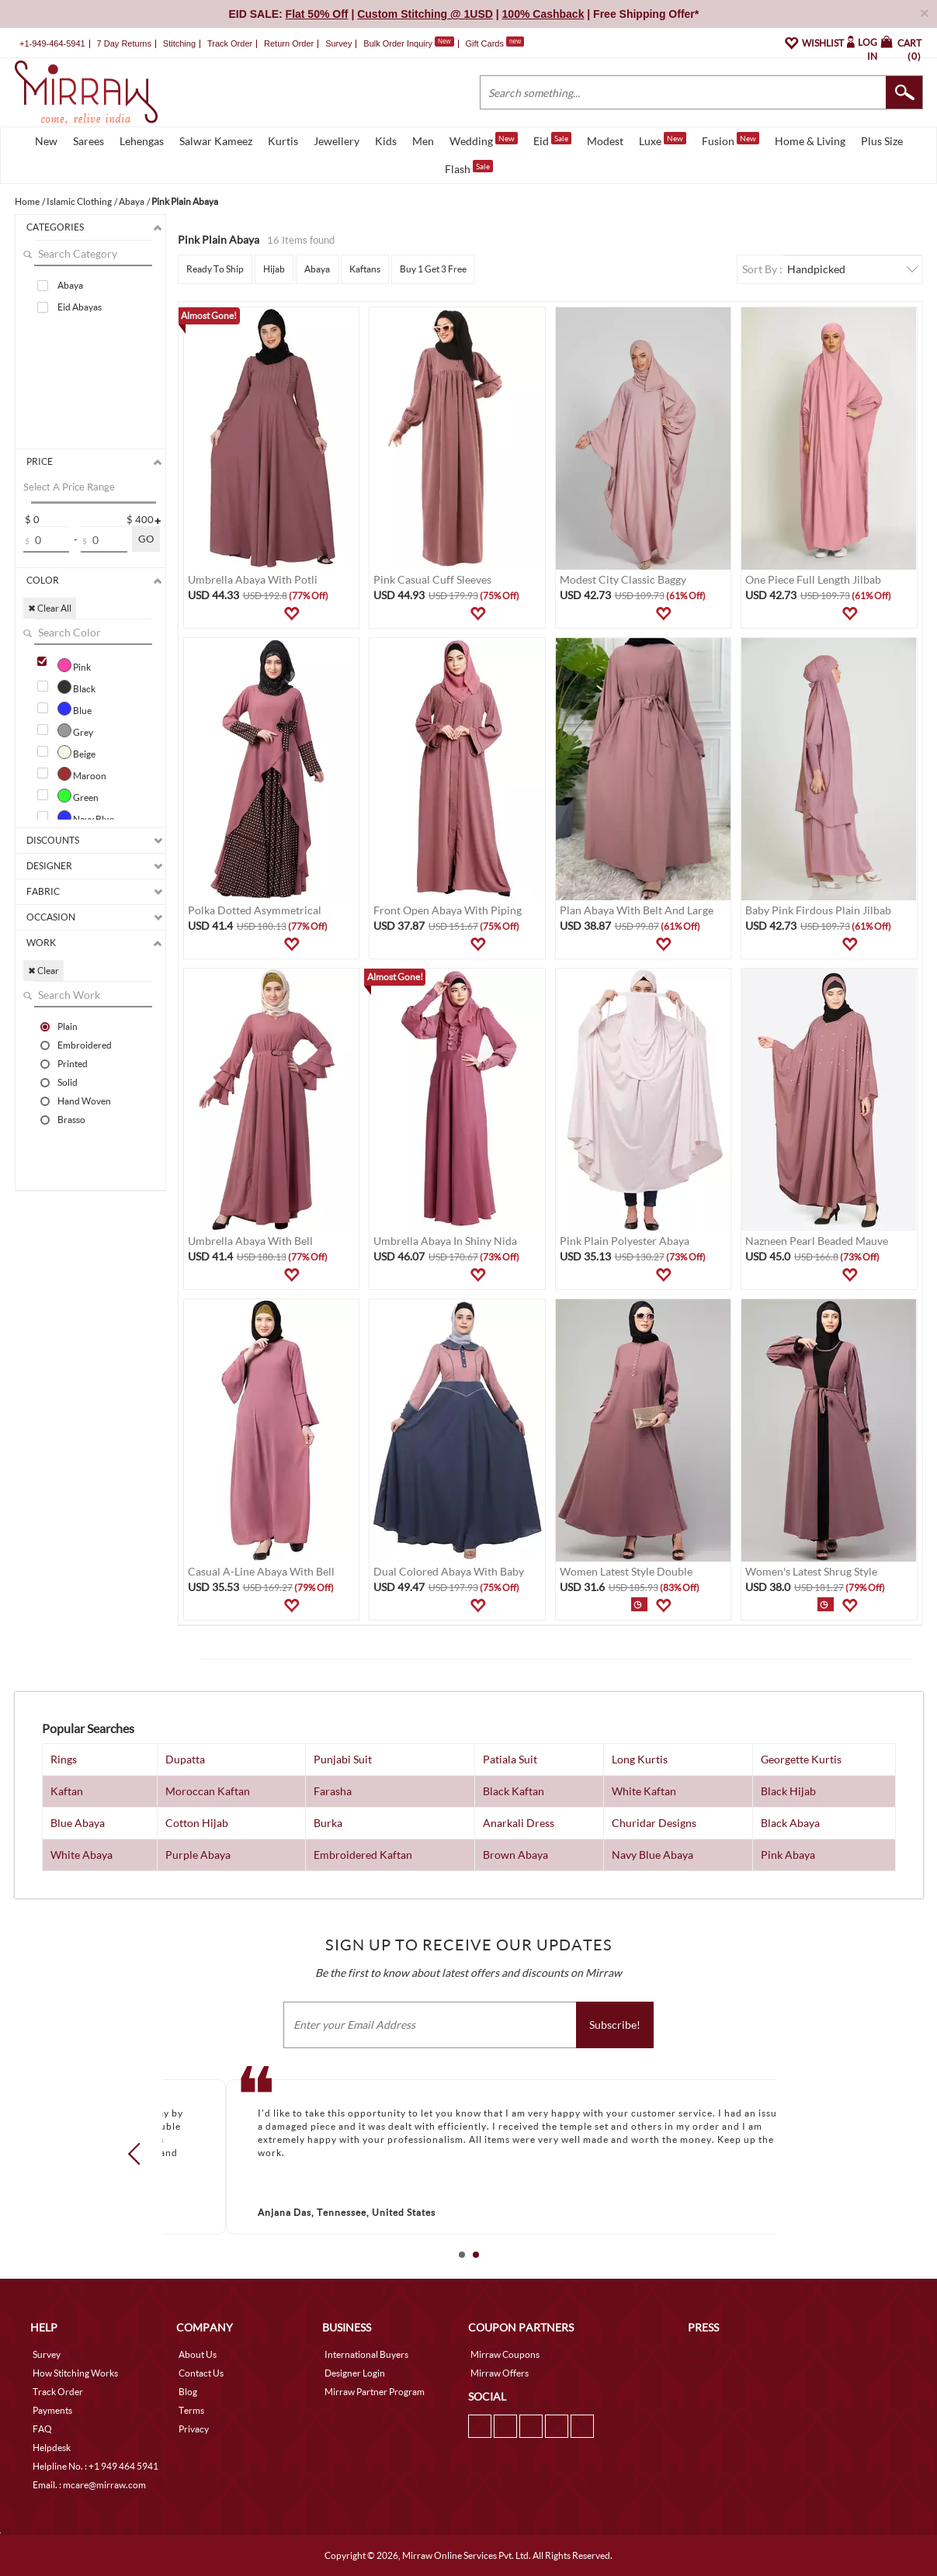  I want to click on White Abaya, so click(81, 1854).